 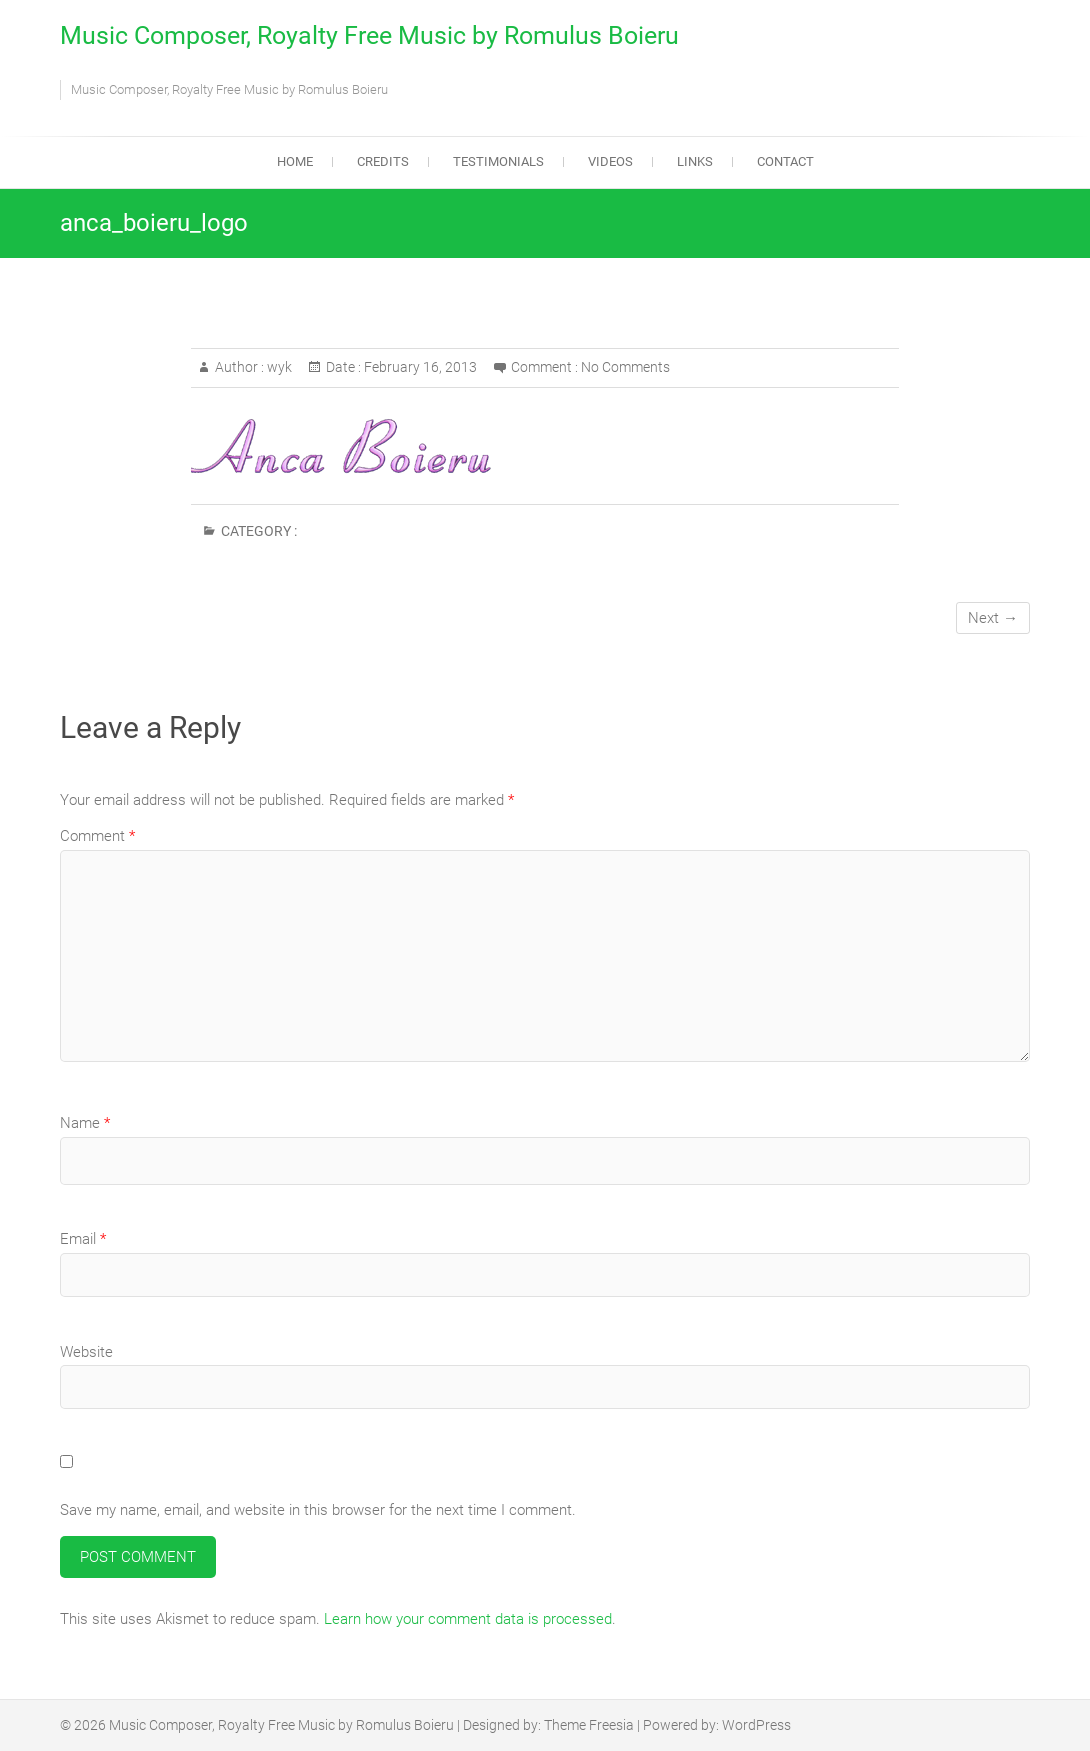 What do you see at coordinates (756, 1725) in the screenshot?
I see `WordPress` at bounding box center [756, 1725].